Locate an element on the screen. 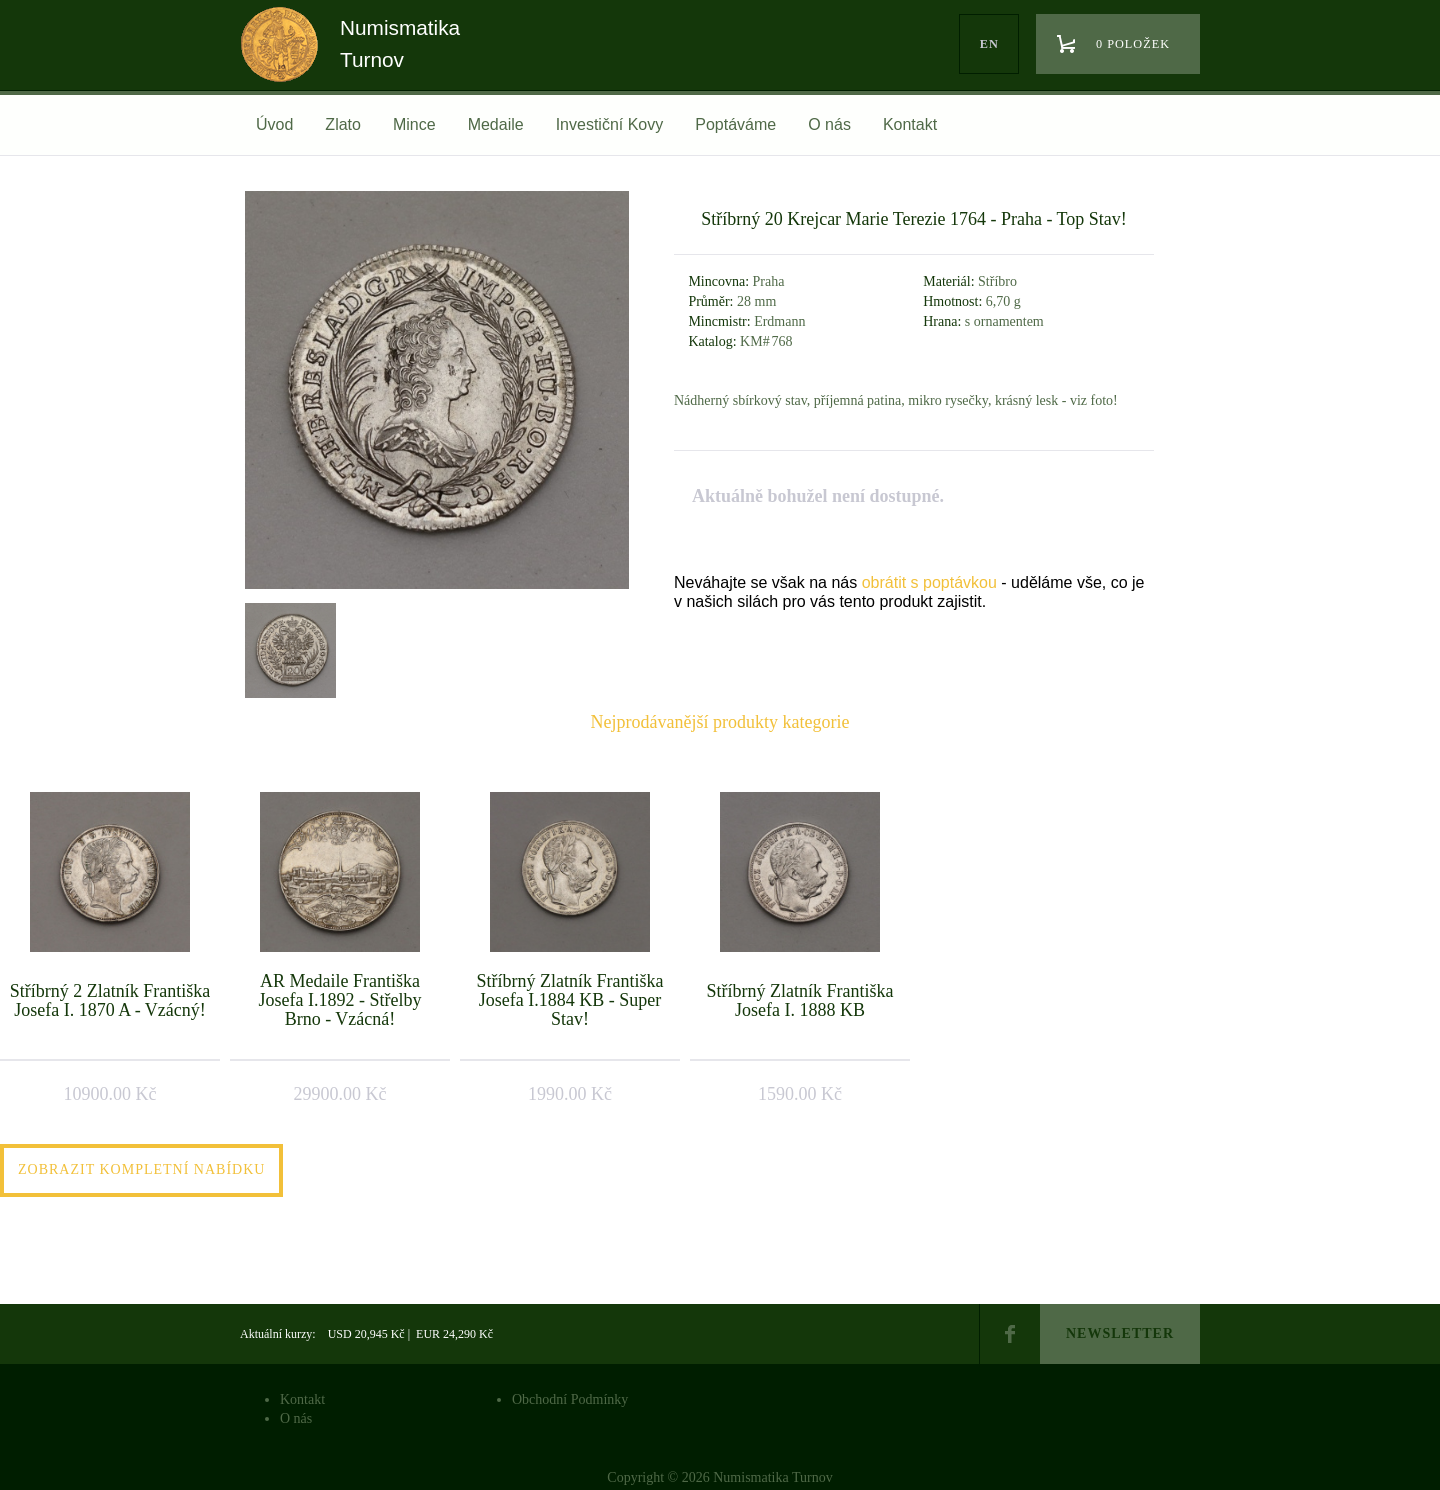  en is located at coordinates (989, 44).